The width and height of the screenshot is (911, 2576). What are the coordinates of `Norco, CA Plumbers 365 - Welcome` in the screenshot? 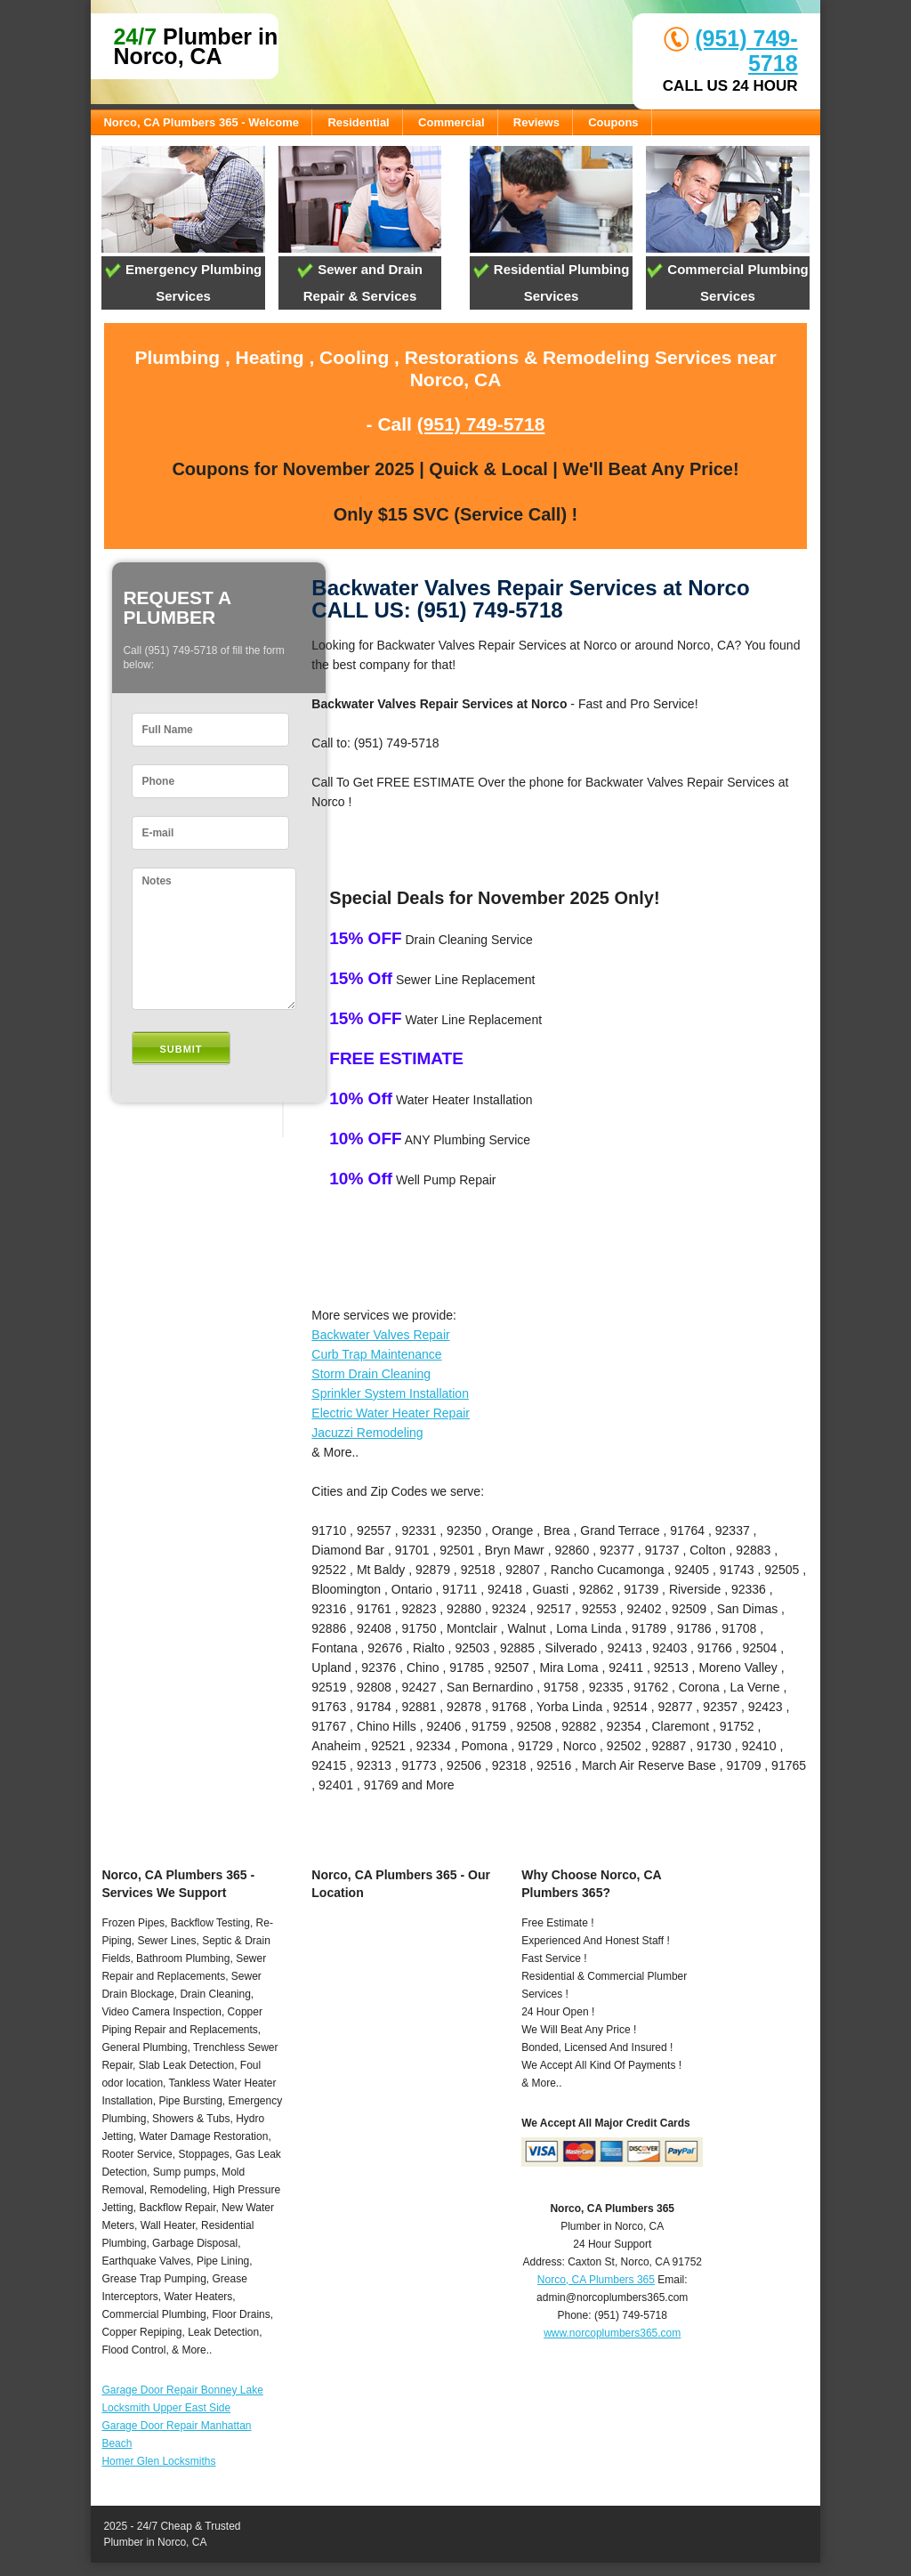 It's located at (201, 122).